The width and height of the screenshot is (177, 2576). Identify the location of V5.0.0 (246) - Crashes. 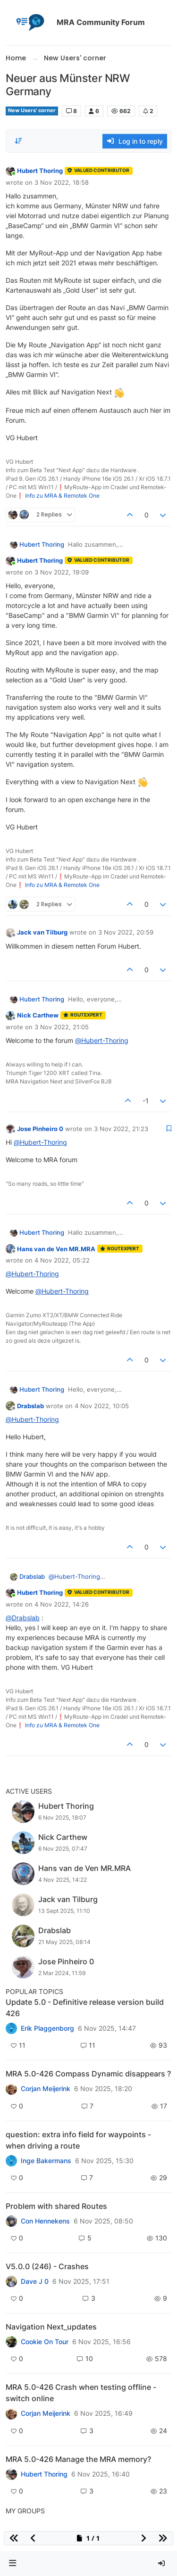
(47, 2266).